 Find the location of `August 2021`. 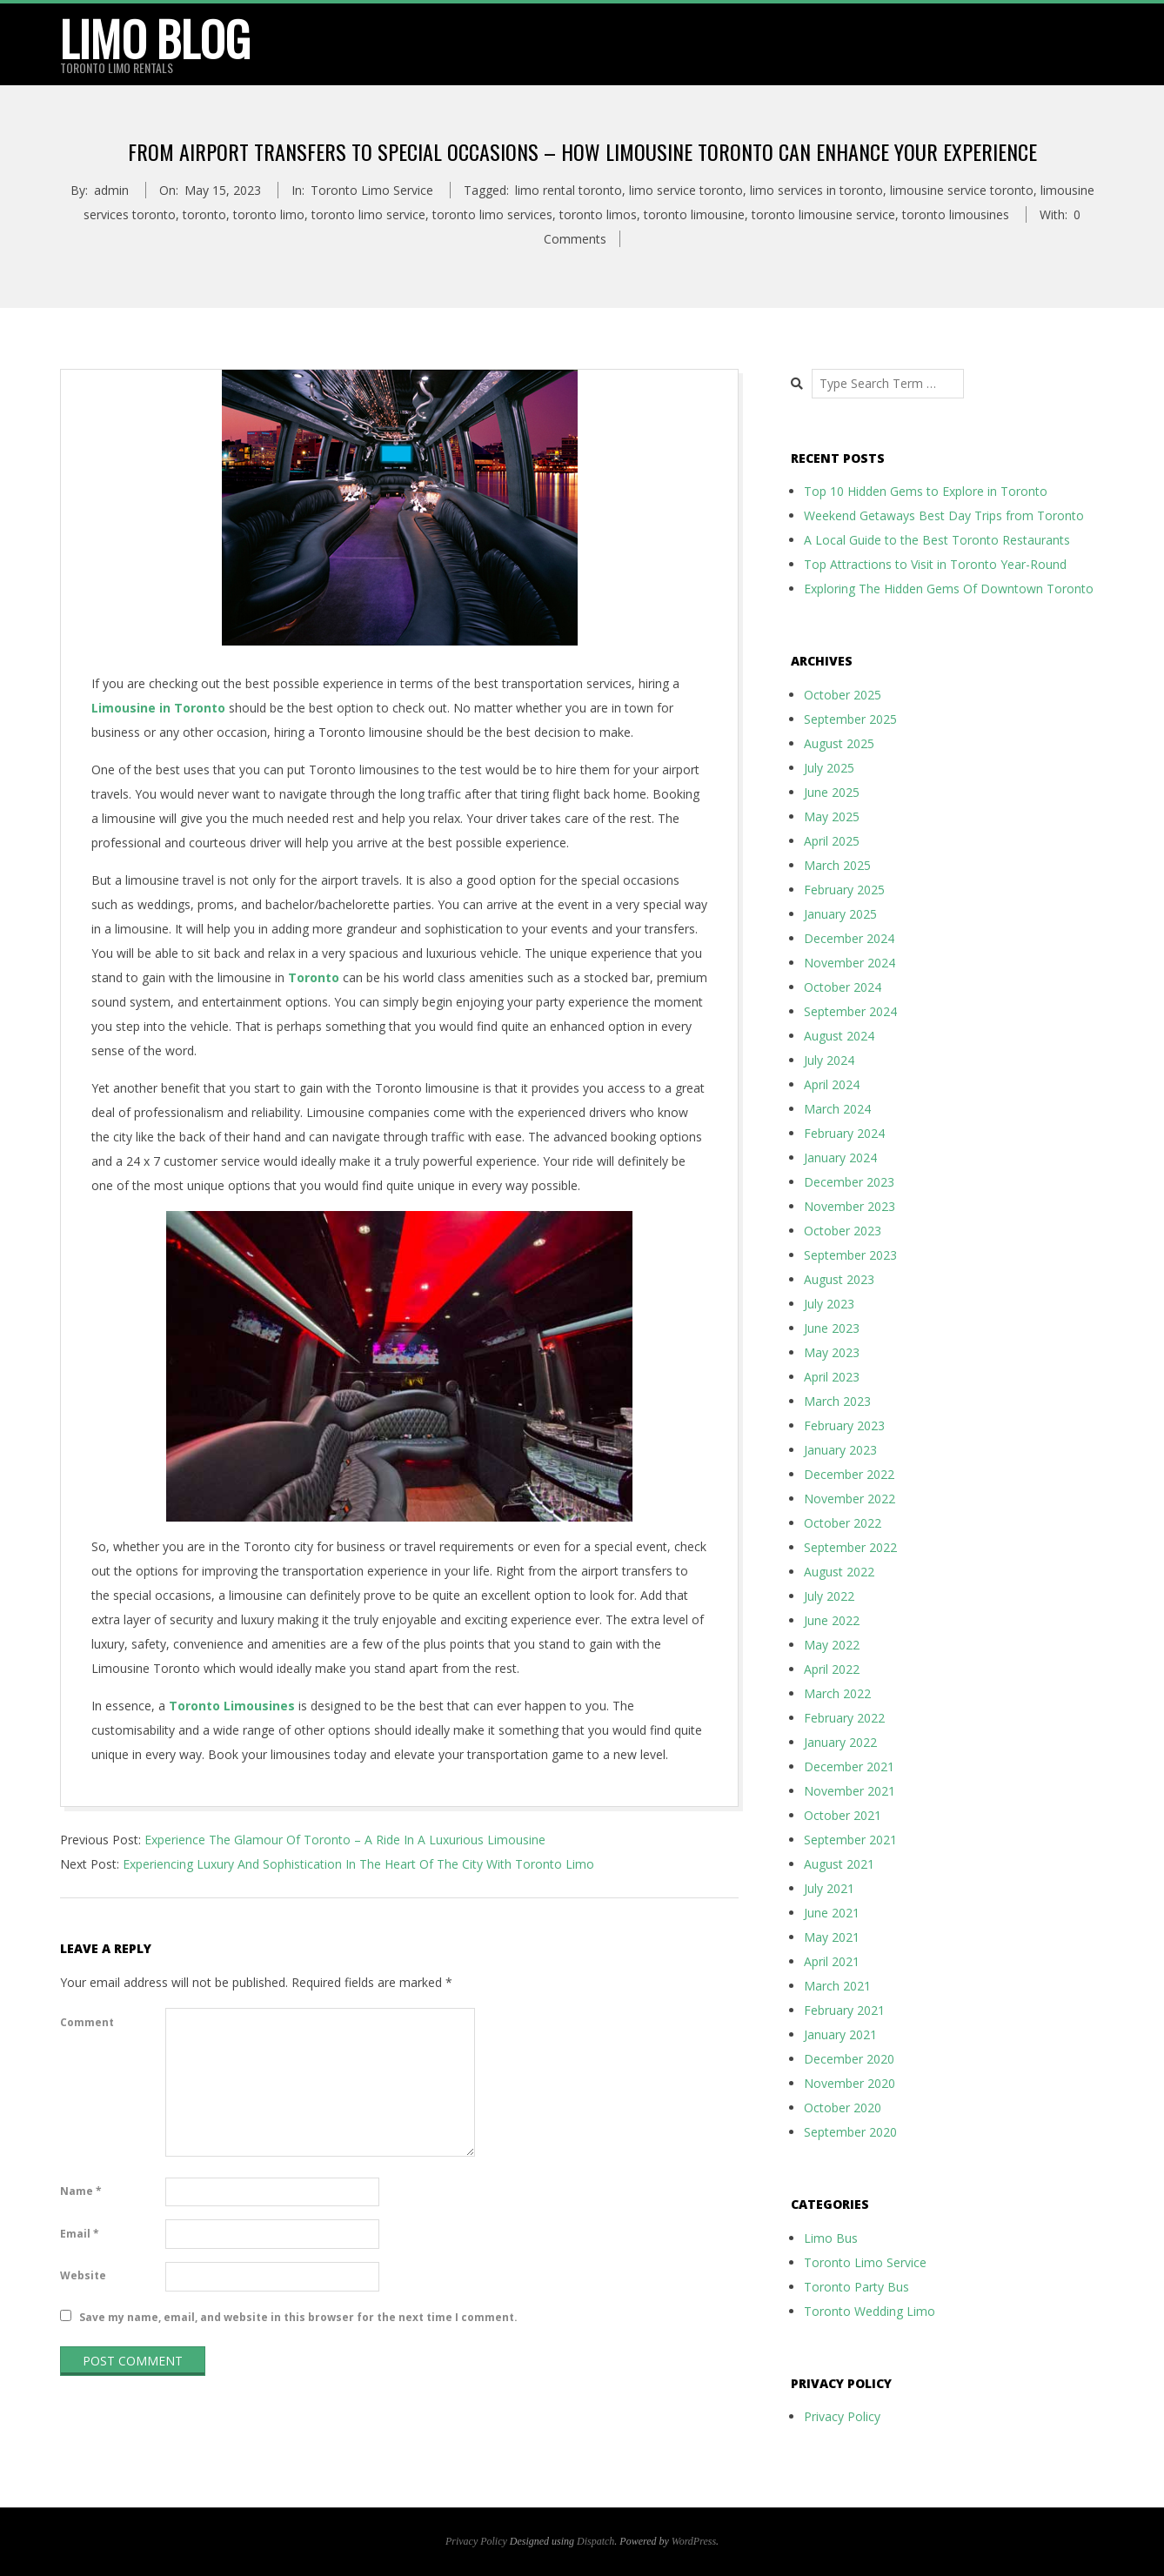

August 2021 is located at coordinates (839, 1864).